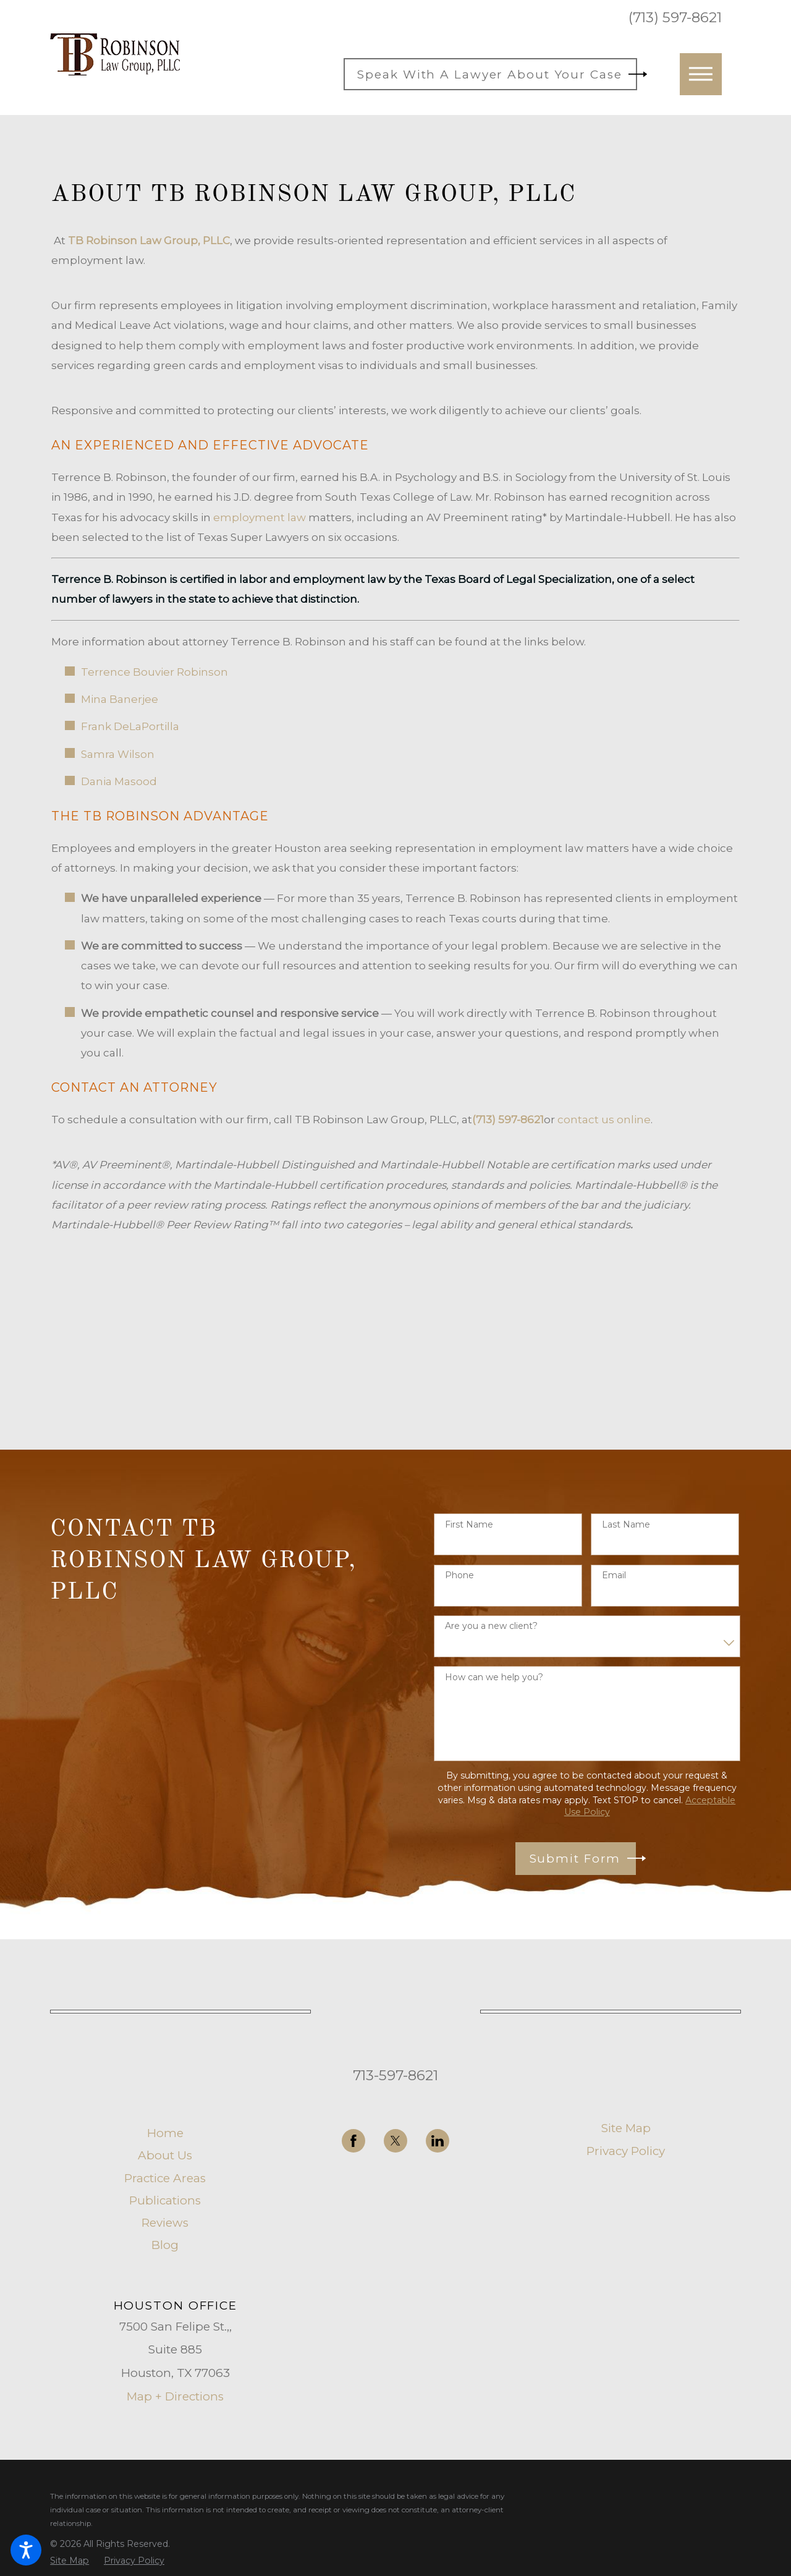 Image resolution: width=791 pixels, height=2576 pixels. What do you see at coordinates (165, 2155) in the screenshot?
I see `About Us` at bounding box center [165, 2155].